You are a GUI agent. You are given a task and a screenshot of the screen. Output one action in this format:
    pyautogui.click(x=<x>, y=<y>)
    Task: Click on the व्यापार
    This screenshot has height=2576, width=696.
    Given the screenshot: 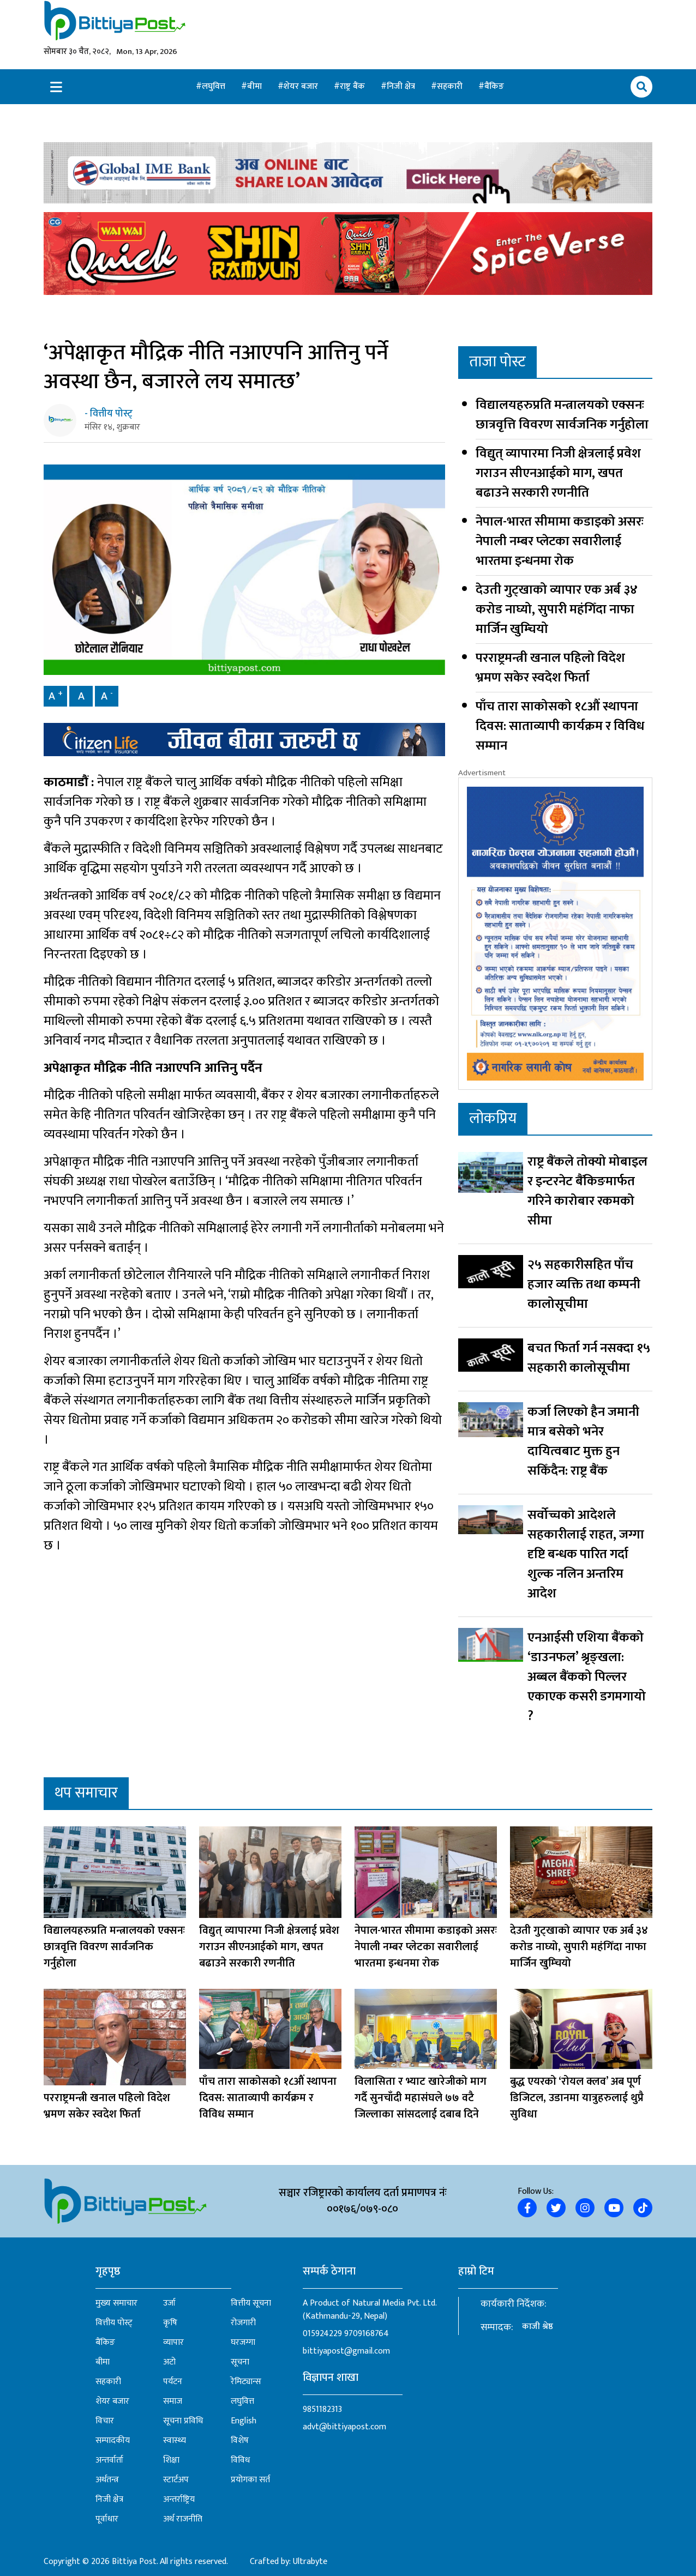 What is the action you would take?
    pyautogui.click(x=173, y=2342)
    